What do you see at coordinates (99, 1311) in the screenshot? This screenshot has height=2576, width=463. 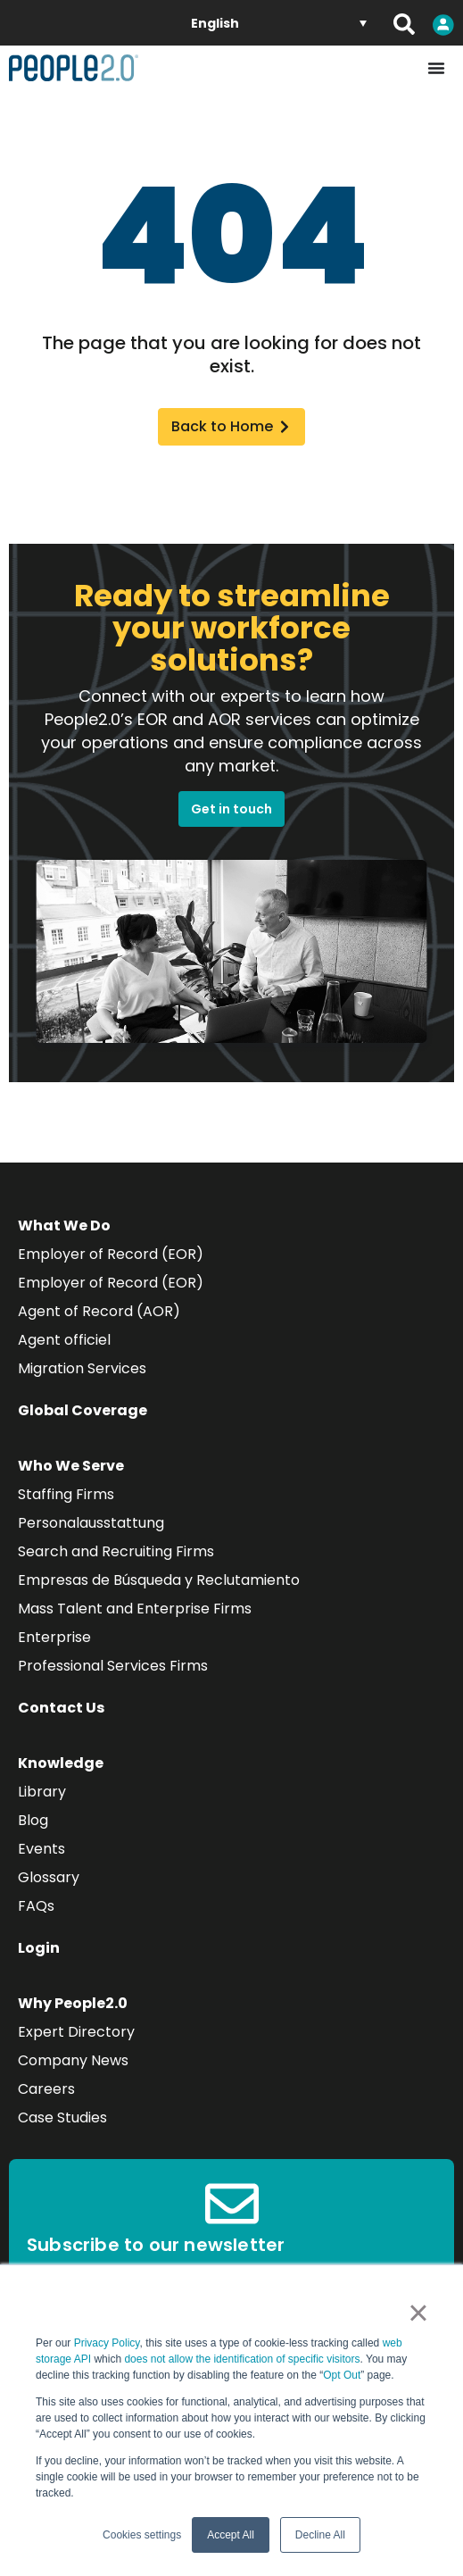 I see `Agent of Record (AOR)` at bounding box center [99, 1311].